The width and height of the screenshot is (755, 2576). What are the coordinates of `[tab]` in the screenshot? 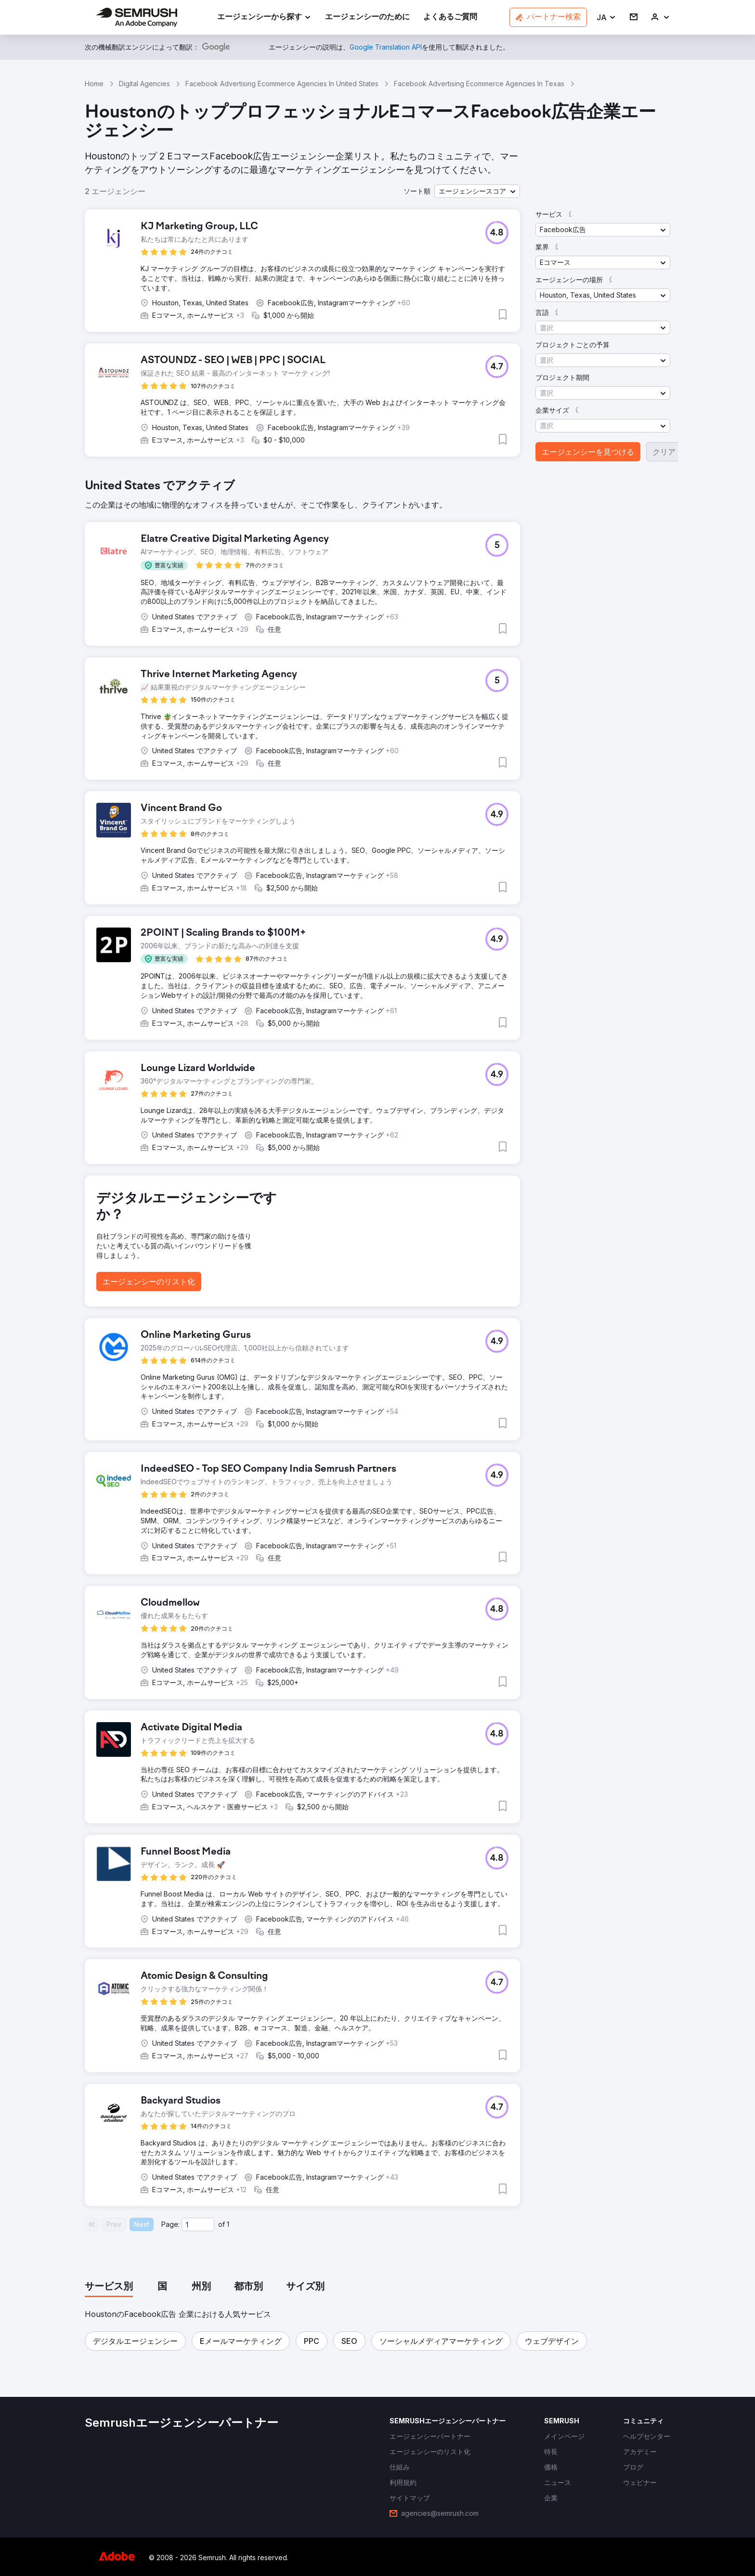 It's located at (109, 2287).